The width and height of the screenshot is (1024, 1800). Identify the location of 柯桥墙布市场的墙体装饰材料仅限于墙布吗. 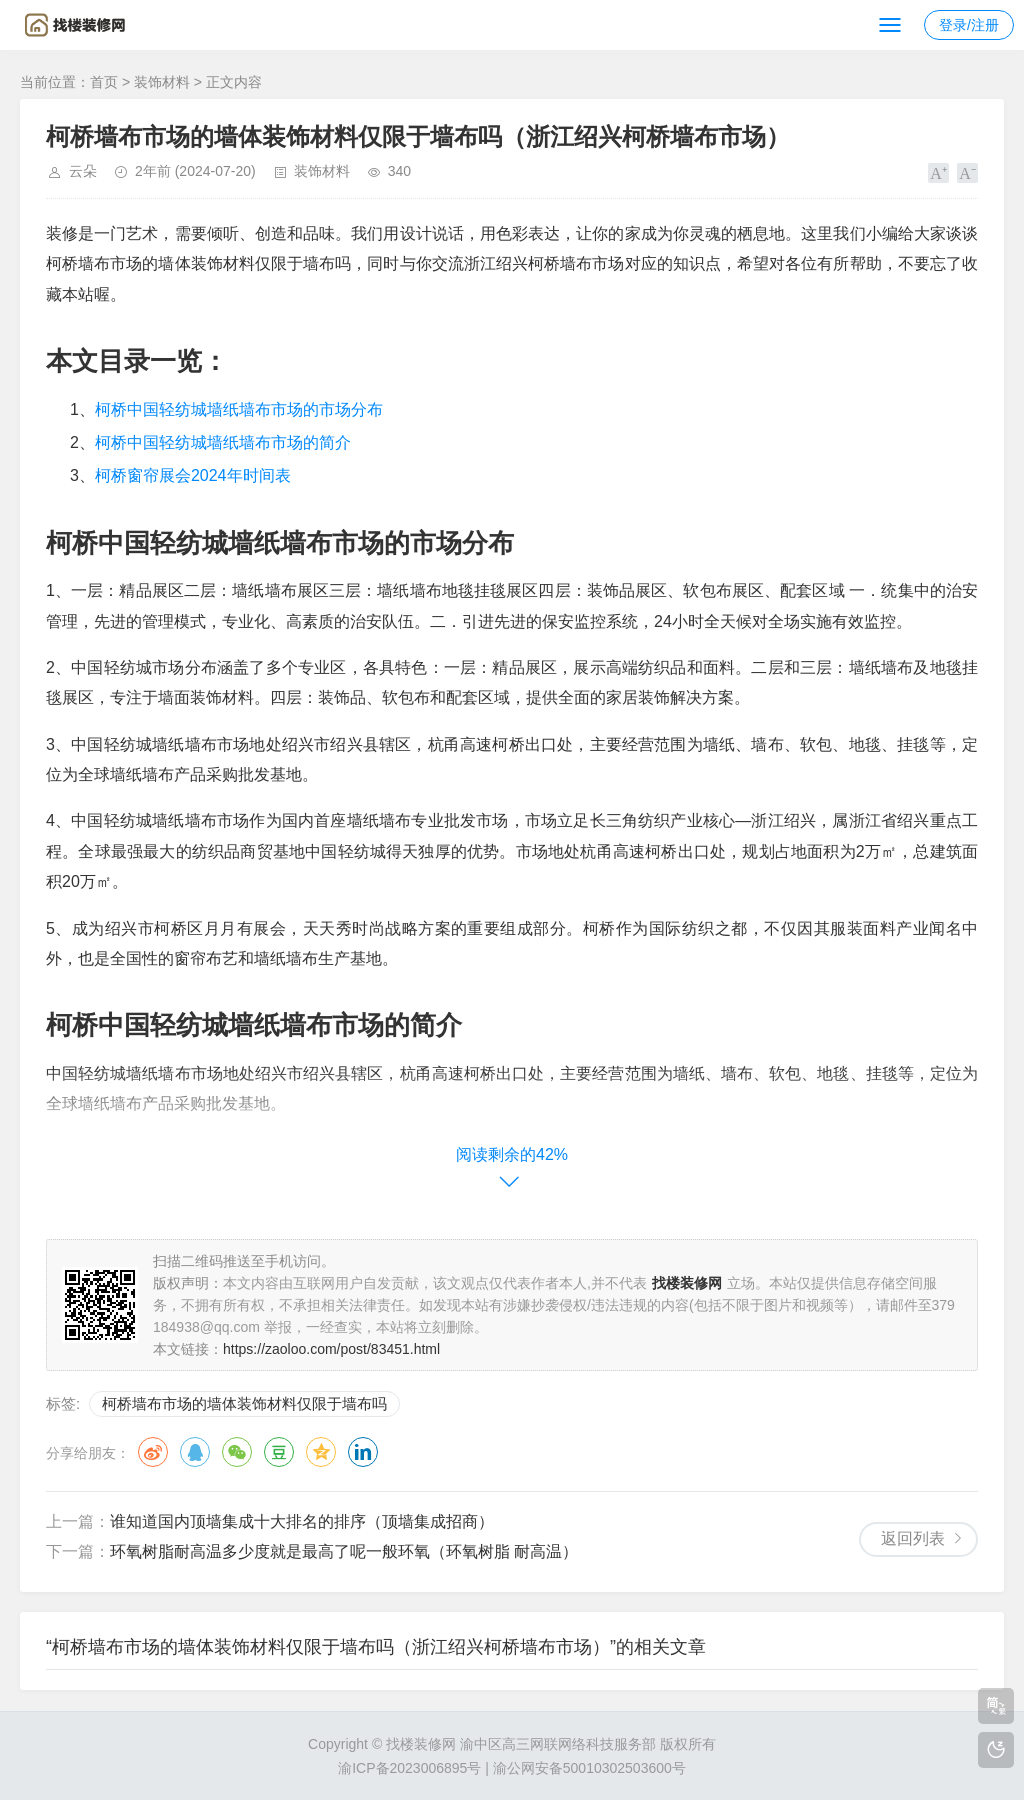
(244, 1403).